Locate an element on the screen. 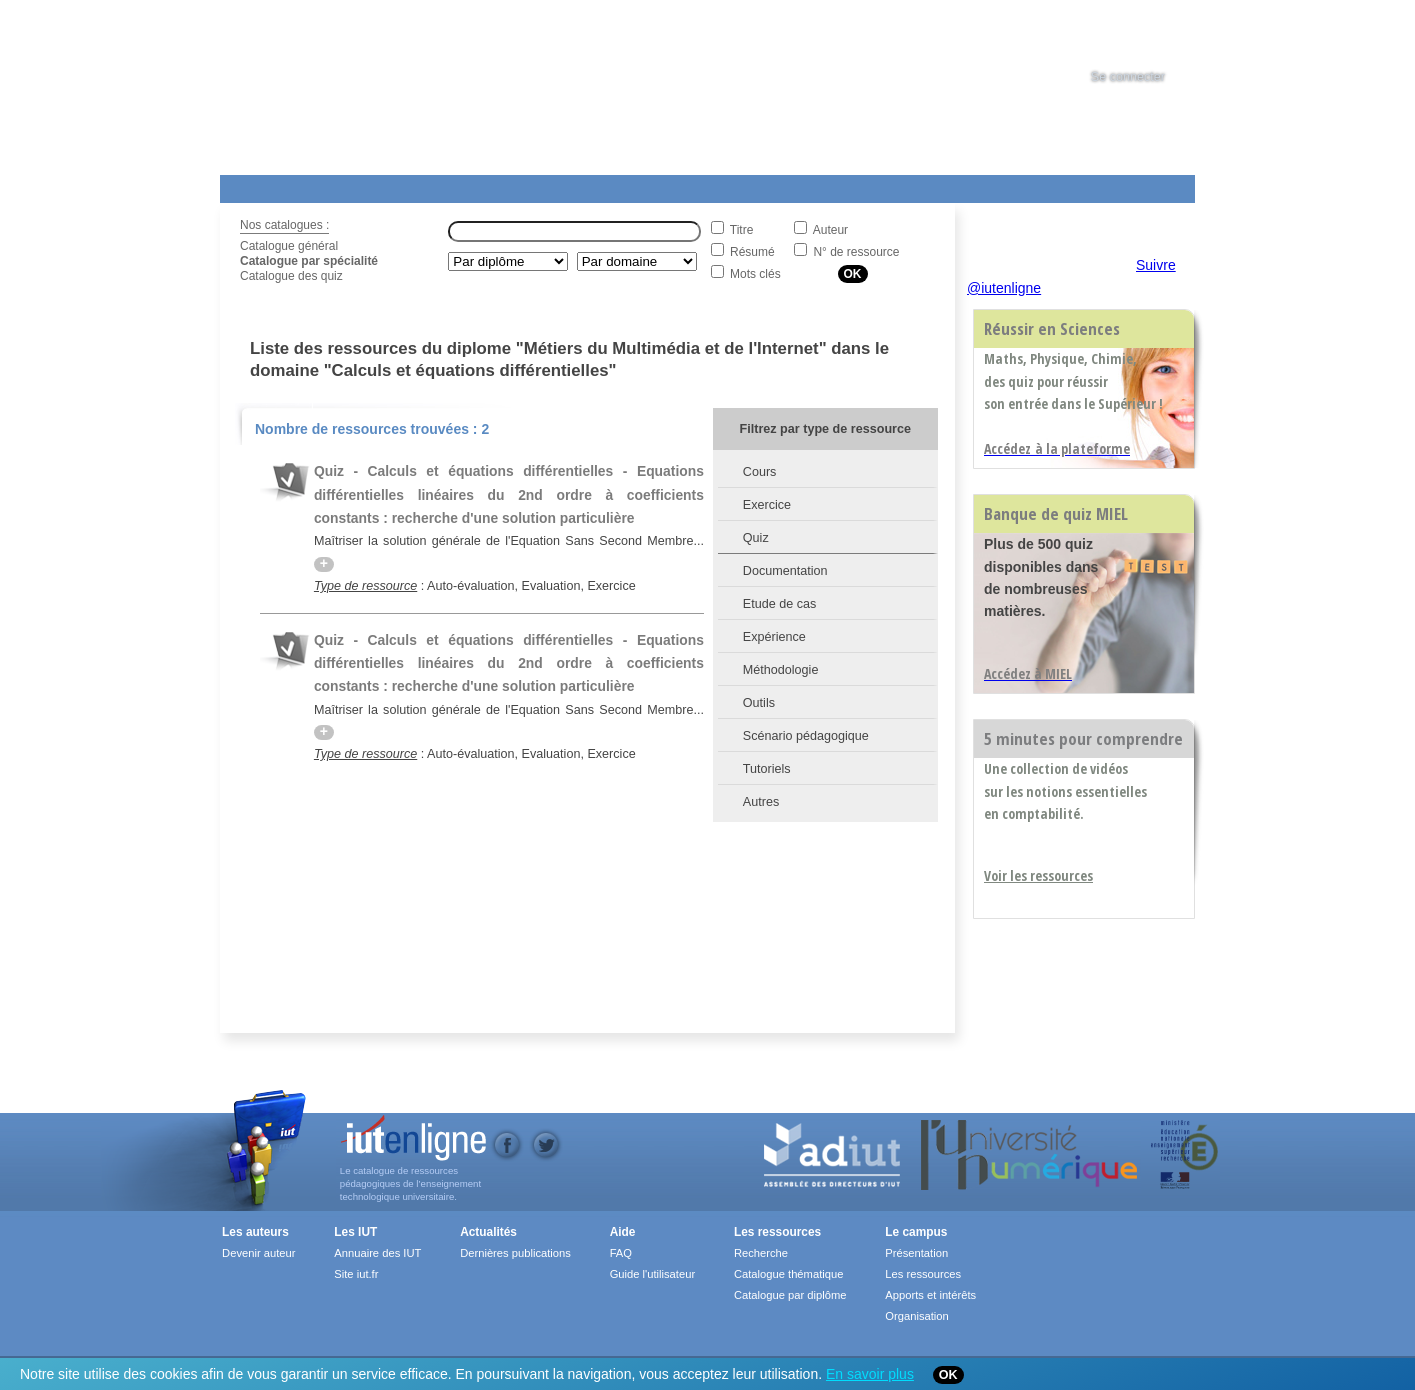 The width and height of the screenshot is (1415, 1390). Guide l'utilisateur is located at coordinates (652, 1274).